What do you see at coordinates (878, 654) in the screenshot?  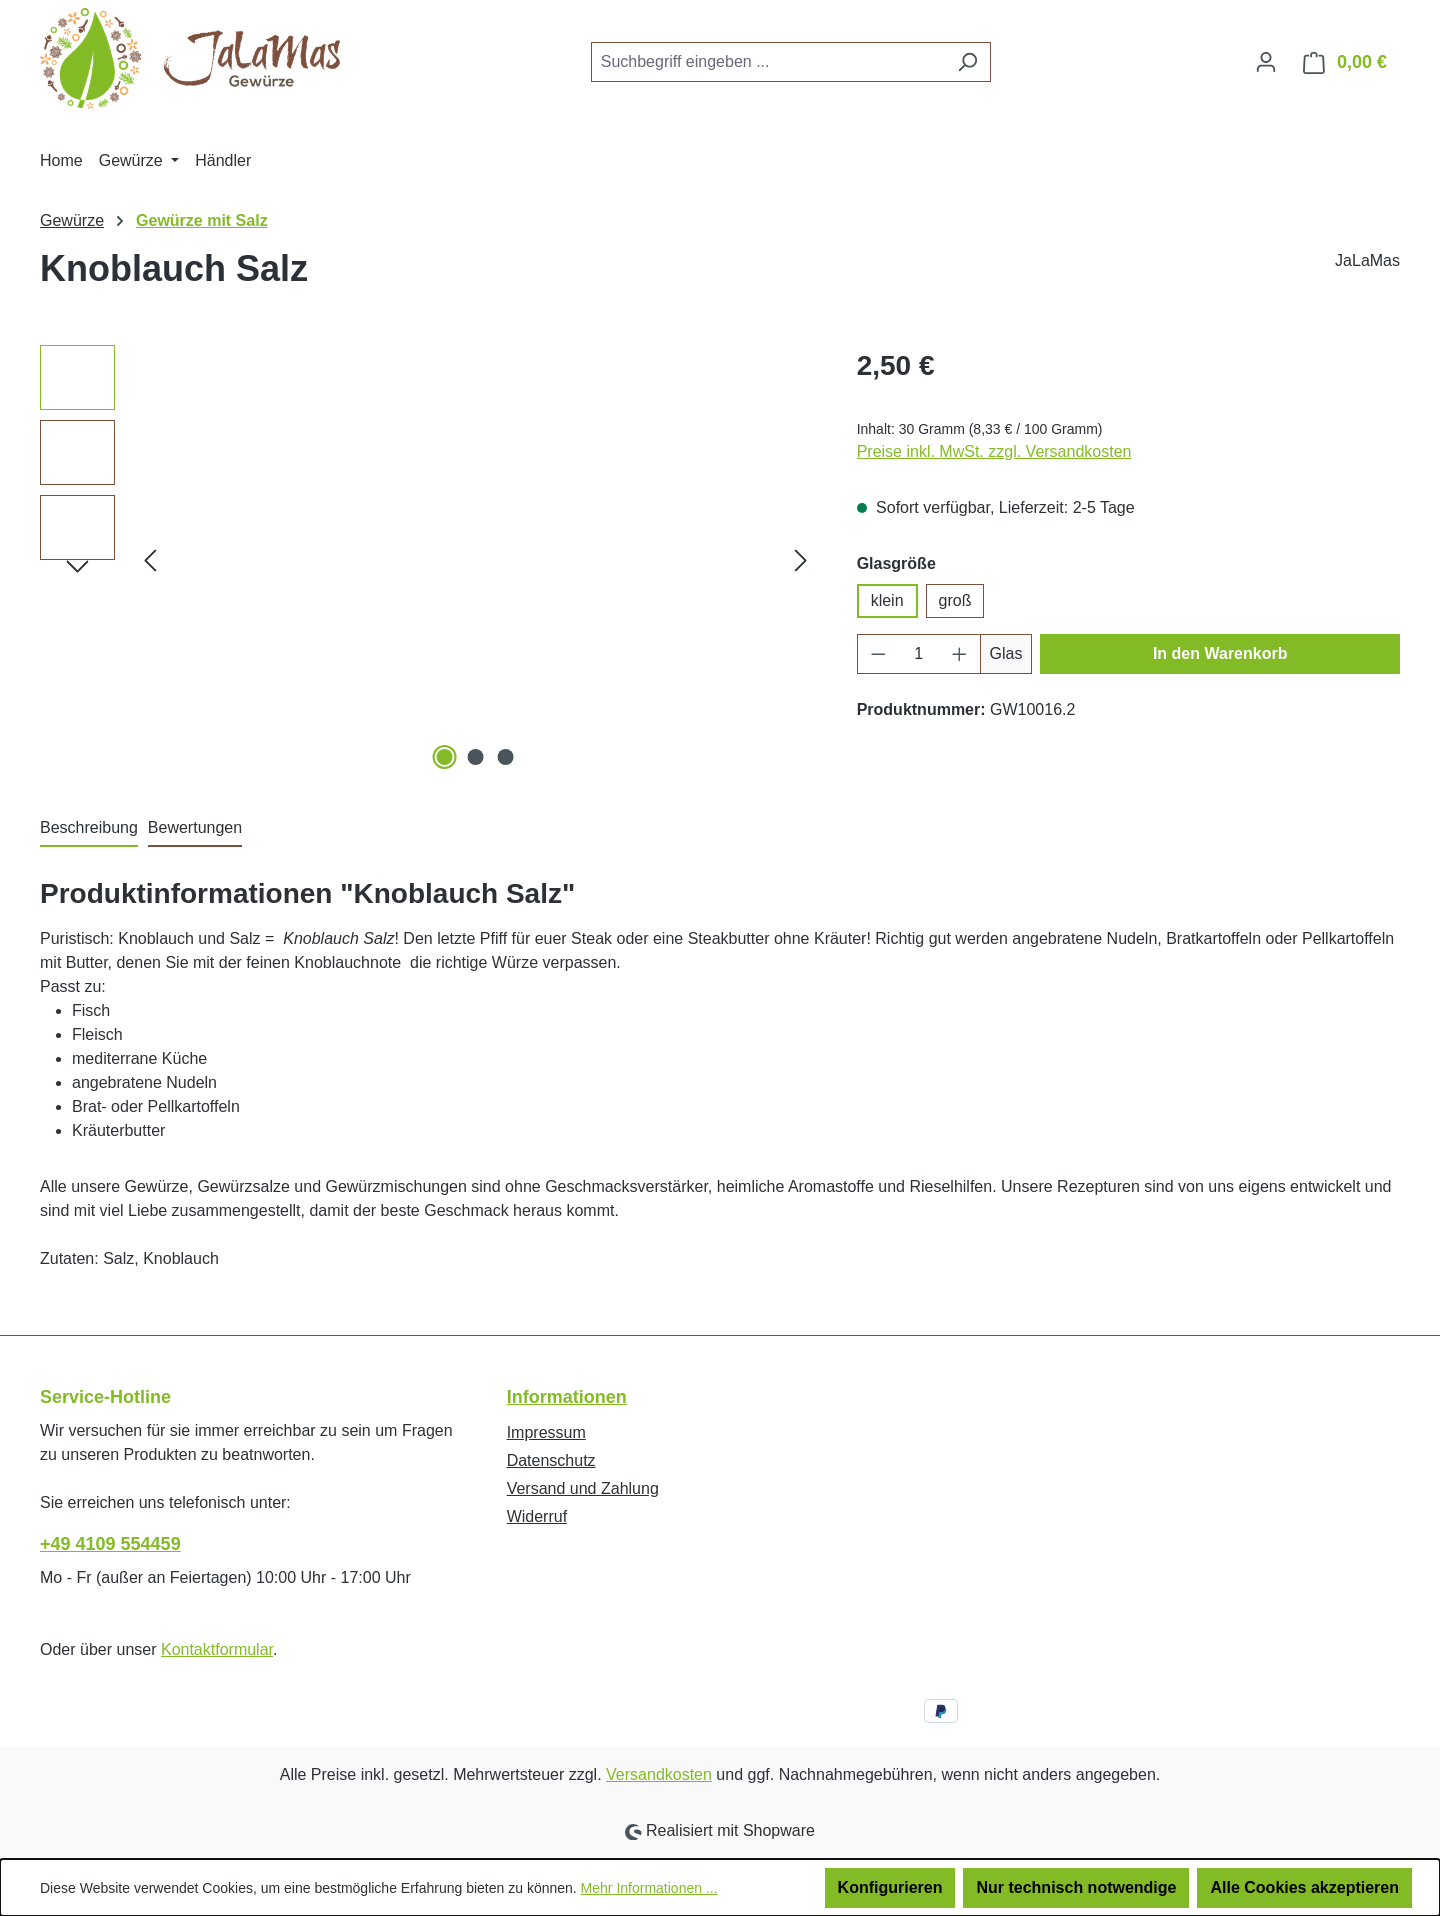 I see `[Anzahl verringern]` at bounding box center [878, 654].